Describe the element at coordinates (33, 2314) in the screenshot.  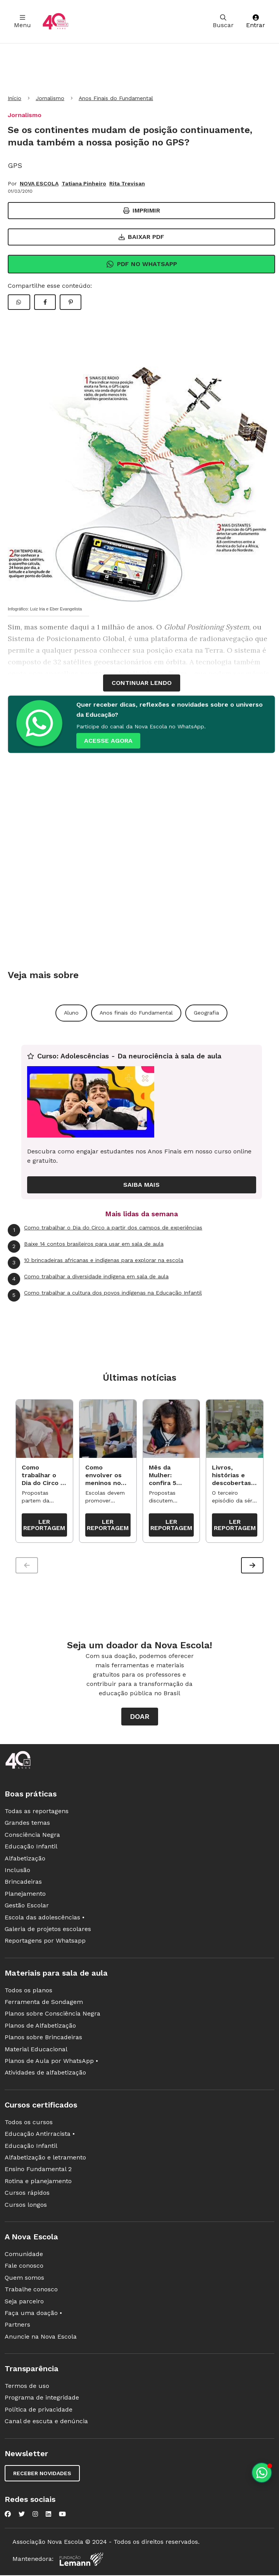
I see `Faça uma doação •` at that location.